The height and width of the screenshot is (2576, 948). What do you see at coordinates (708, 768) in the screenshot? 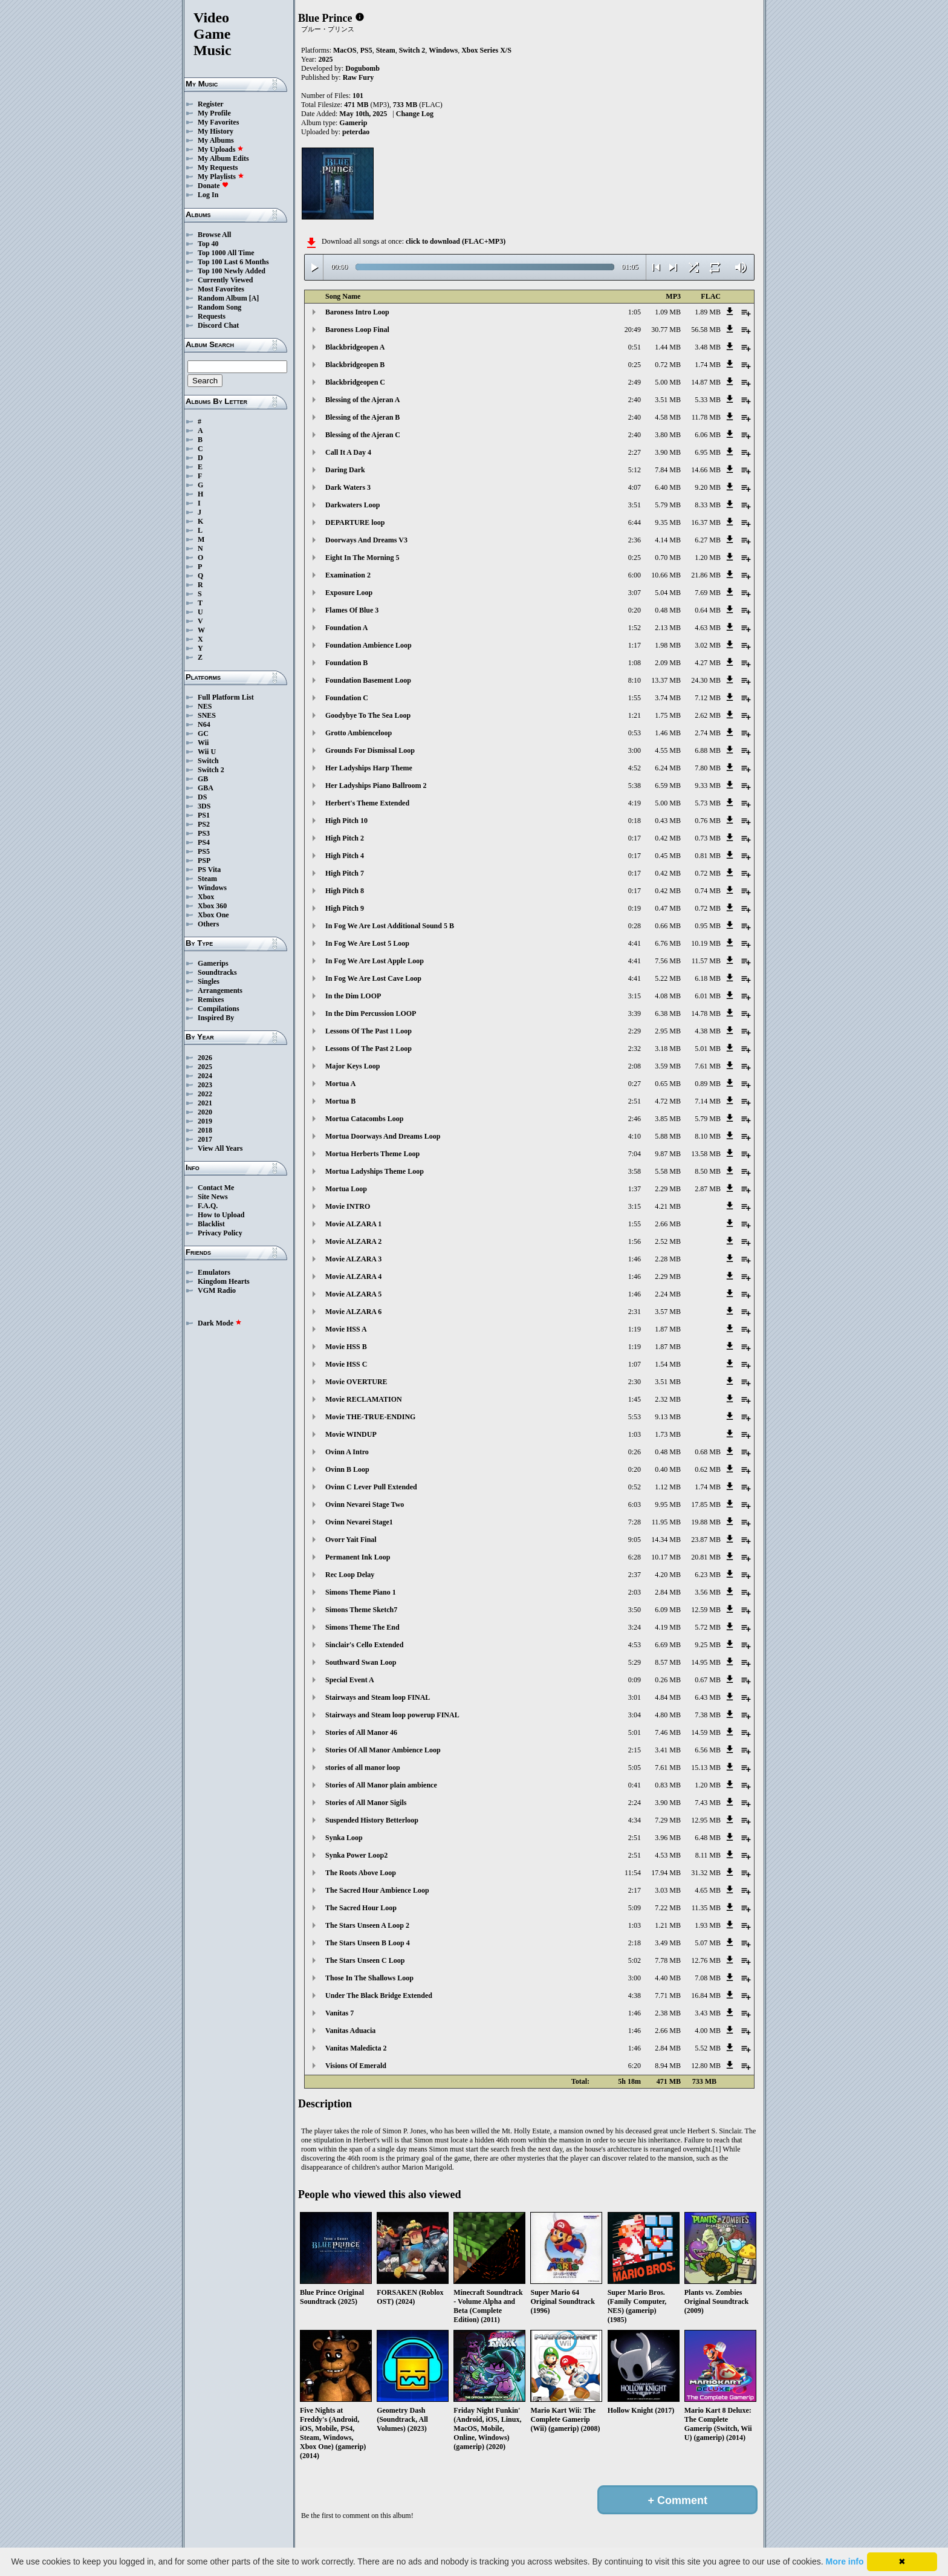
I see `7.80 MB` at bounding box center [708, 768].